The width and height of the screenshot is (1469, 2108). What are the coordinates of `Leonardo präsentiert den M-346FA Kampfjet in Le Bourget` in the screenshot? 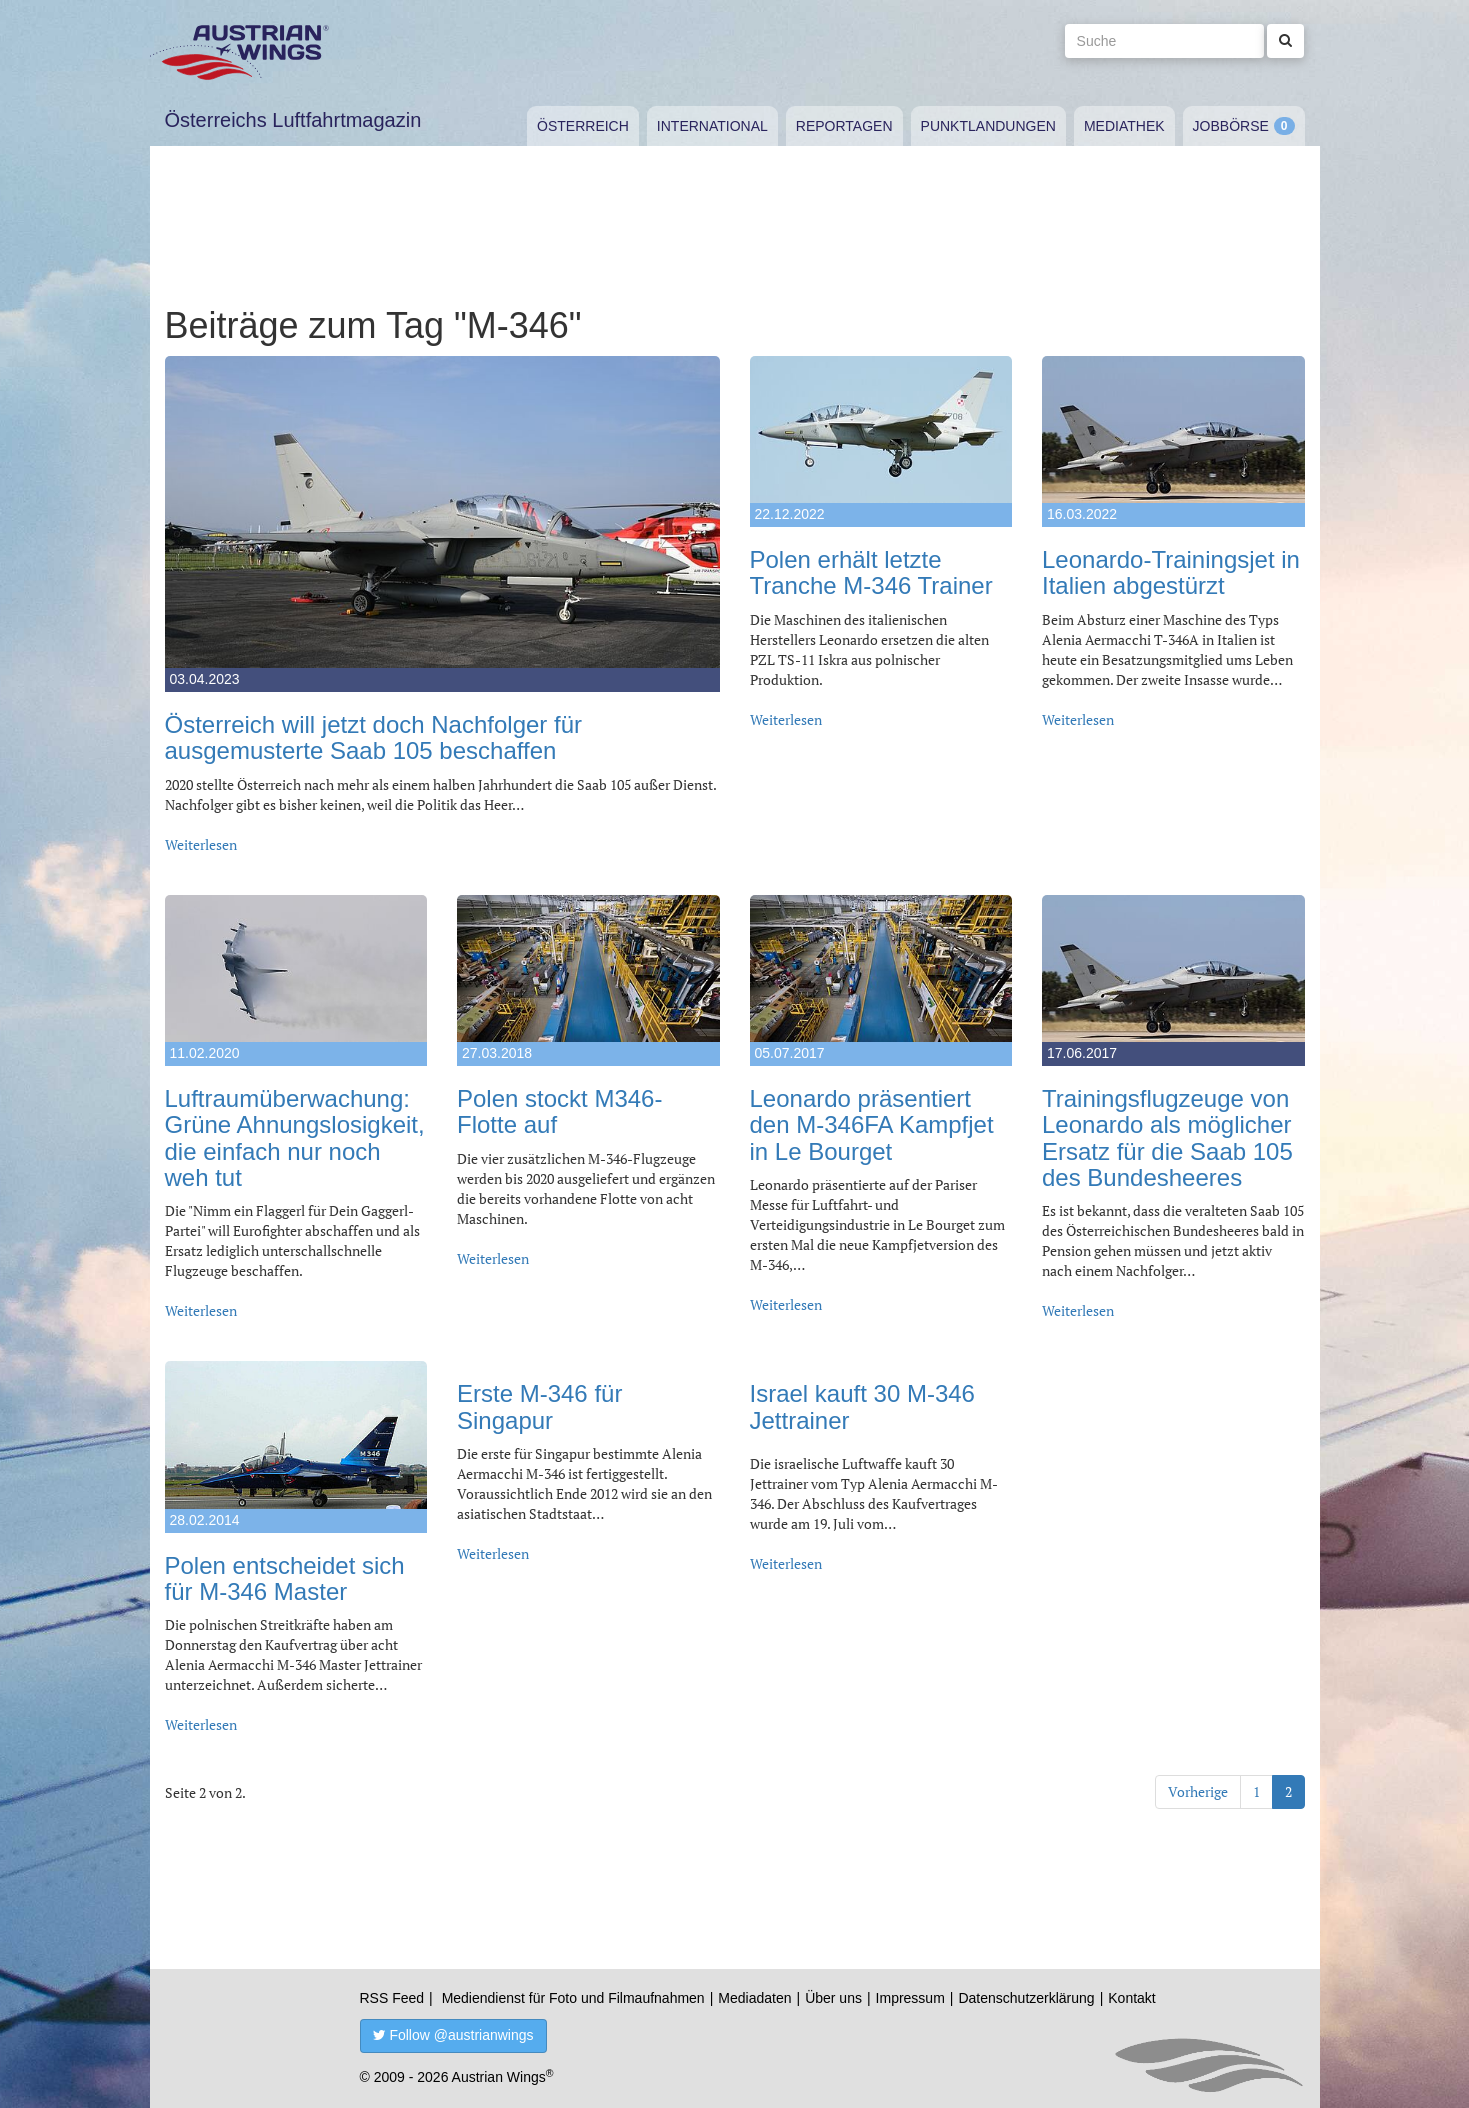 It's located at (872, 1125).